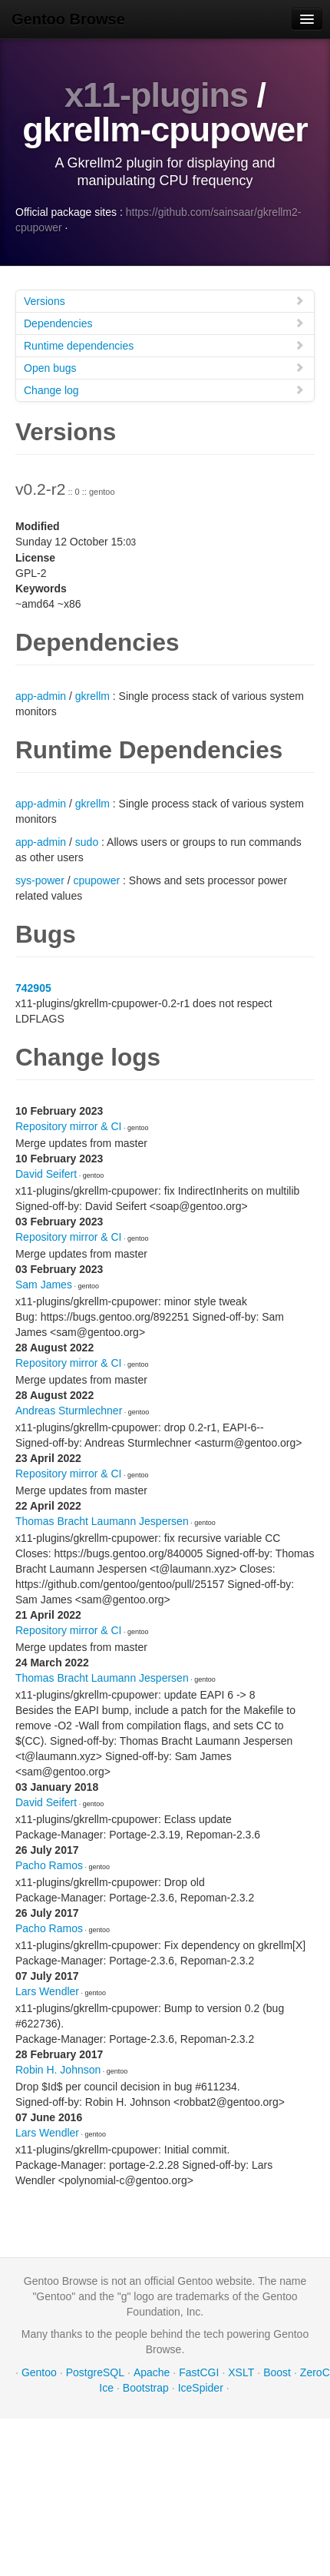  I want to click on Apache, so click(152, 2372).